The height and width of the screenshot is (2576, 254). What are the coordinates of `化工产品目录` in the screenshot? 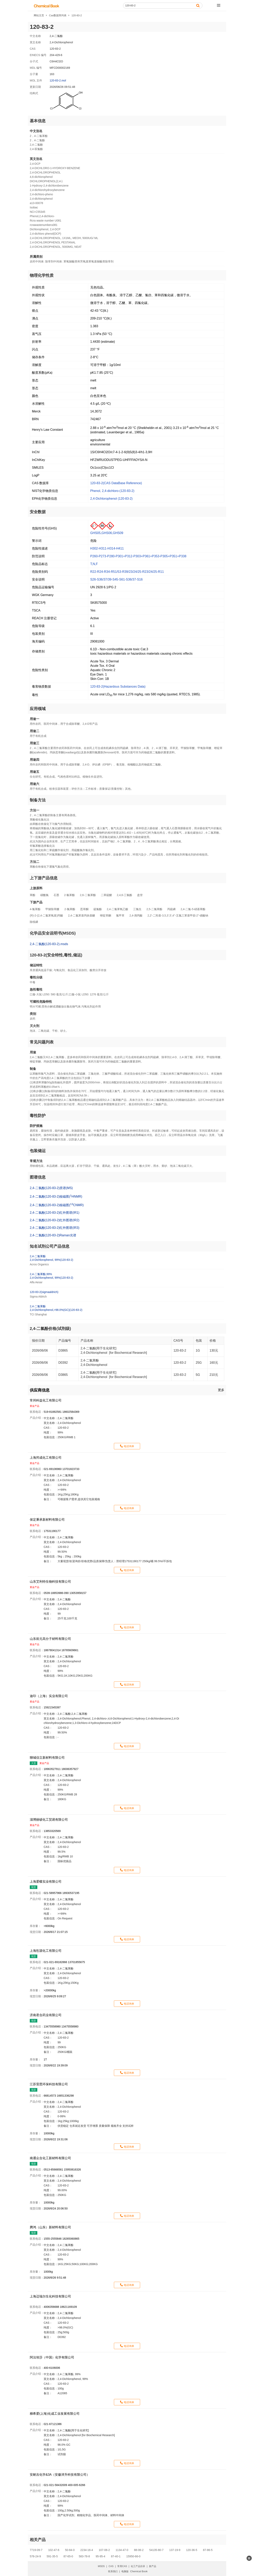 It's located at (138, 2566).